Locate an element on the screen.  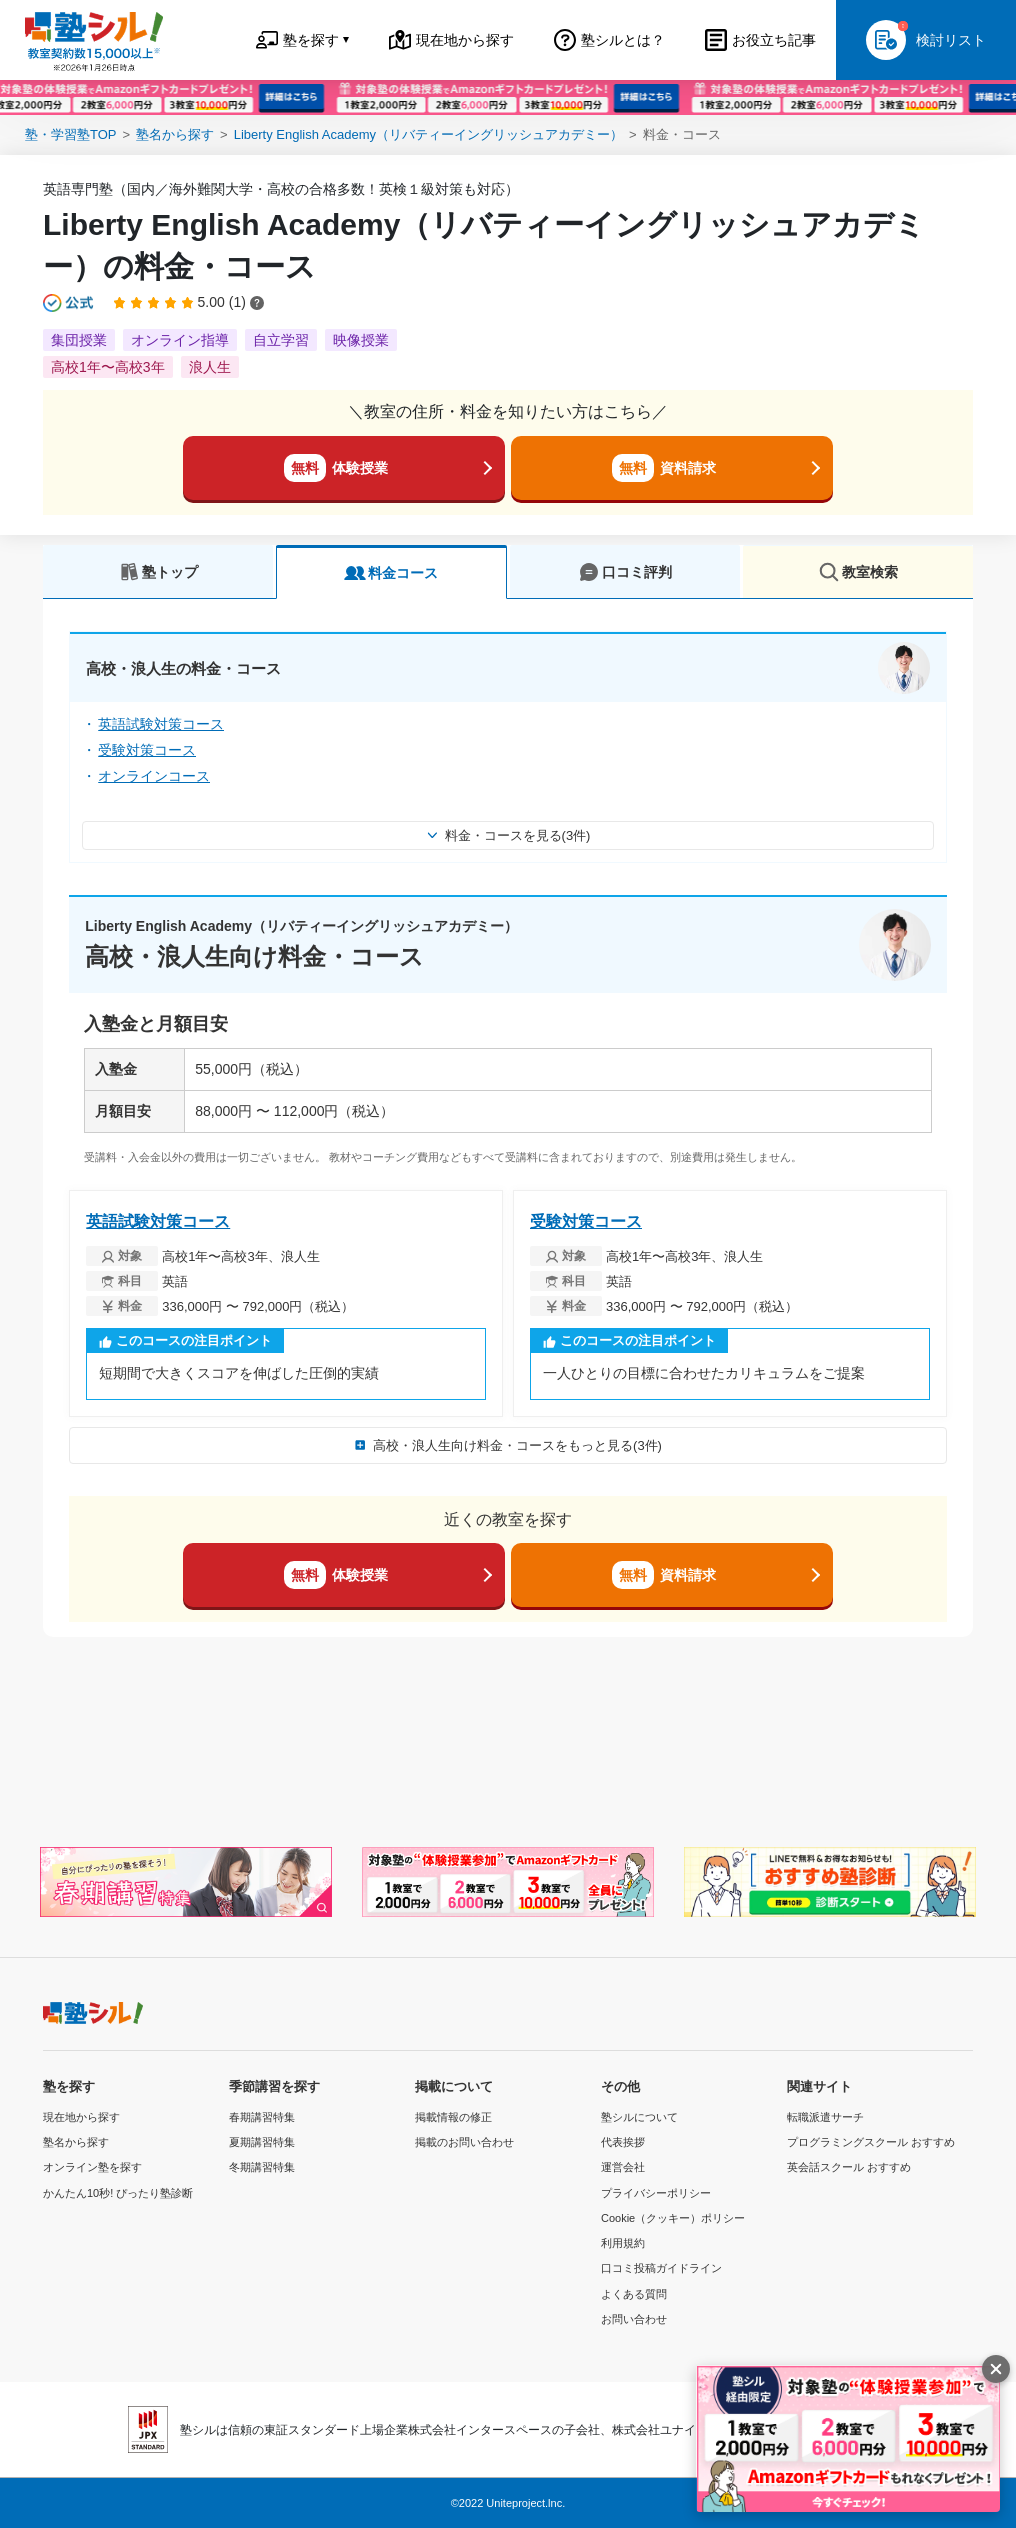
英会話スクール おすすめ is located at coordinates (849, 2167).